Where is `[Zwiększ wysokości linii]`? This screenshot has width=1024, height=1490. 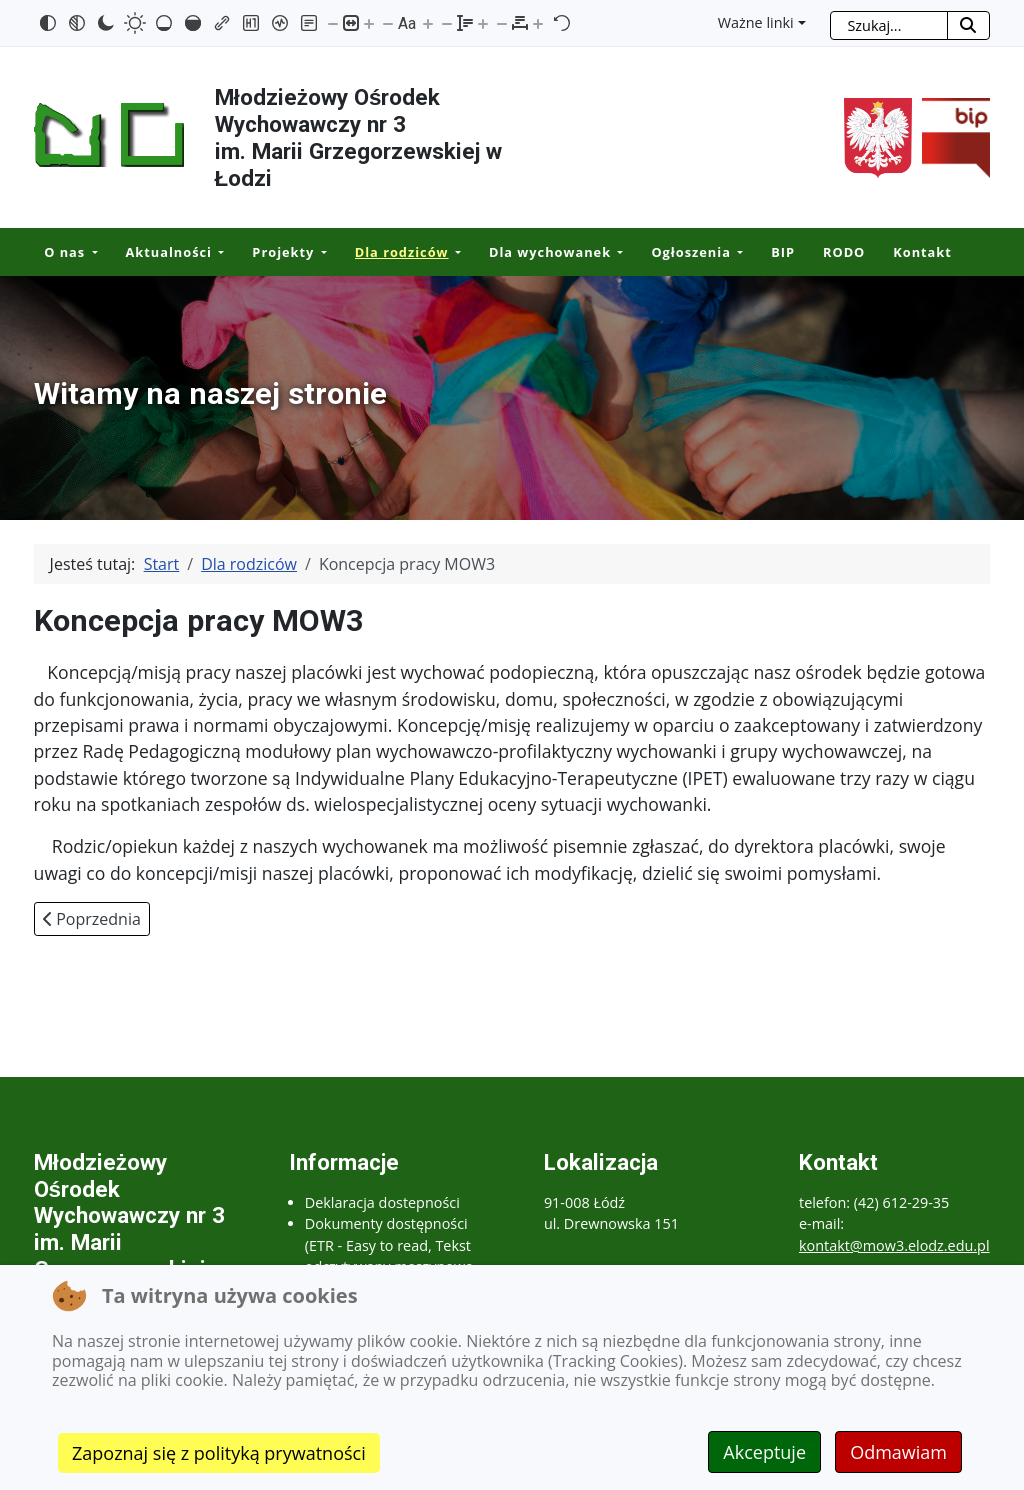 [Zwiększ wysokości linii] is located at coordinates (483, 23).